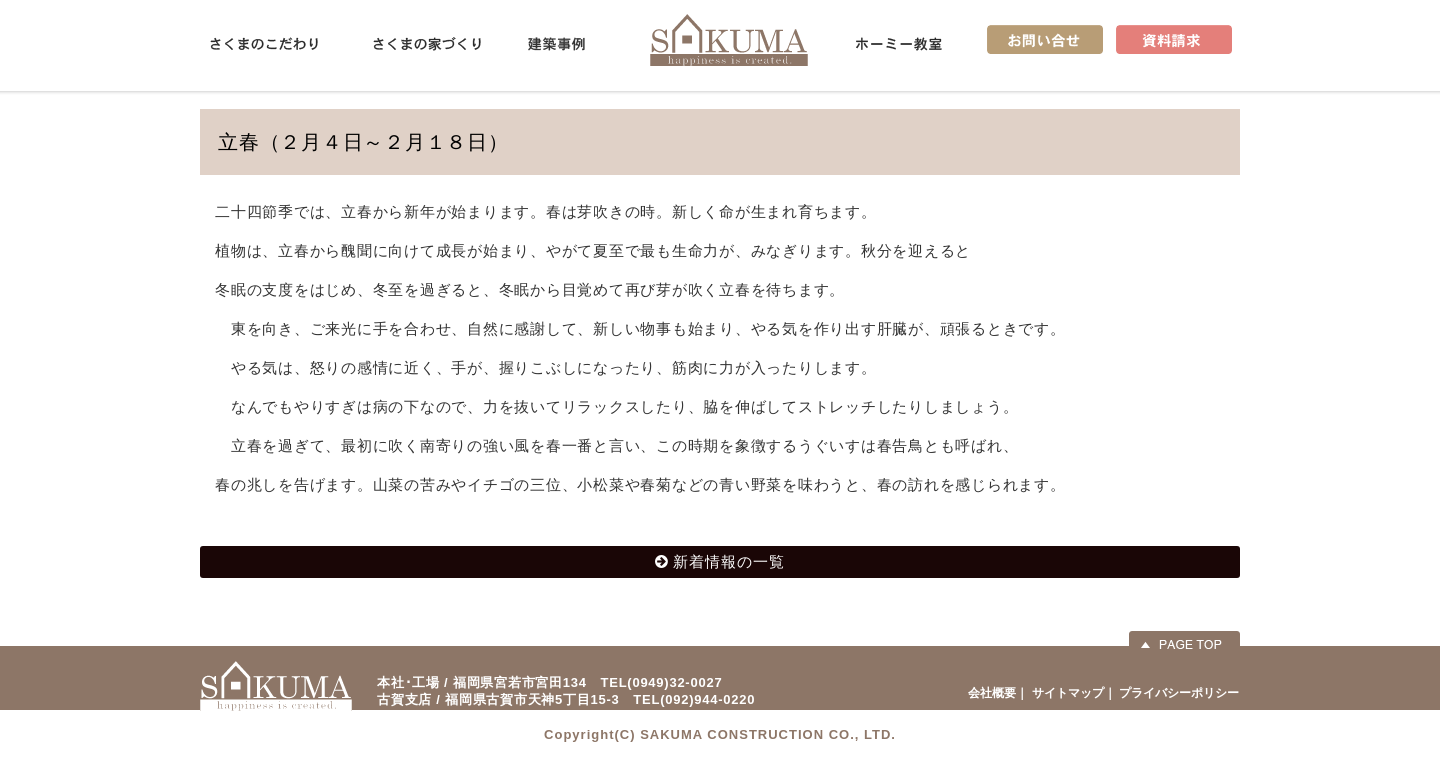  I want to click on プライバシーポリシー, so click(1179, 693).